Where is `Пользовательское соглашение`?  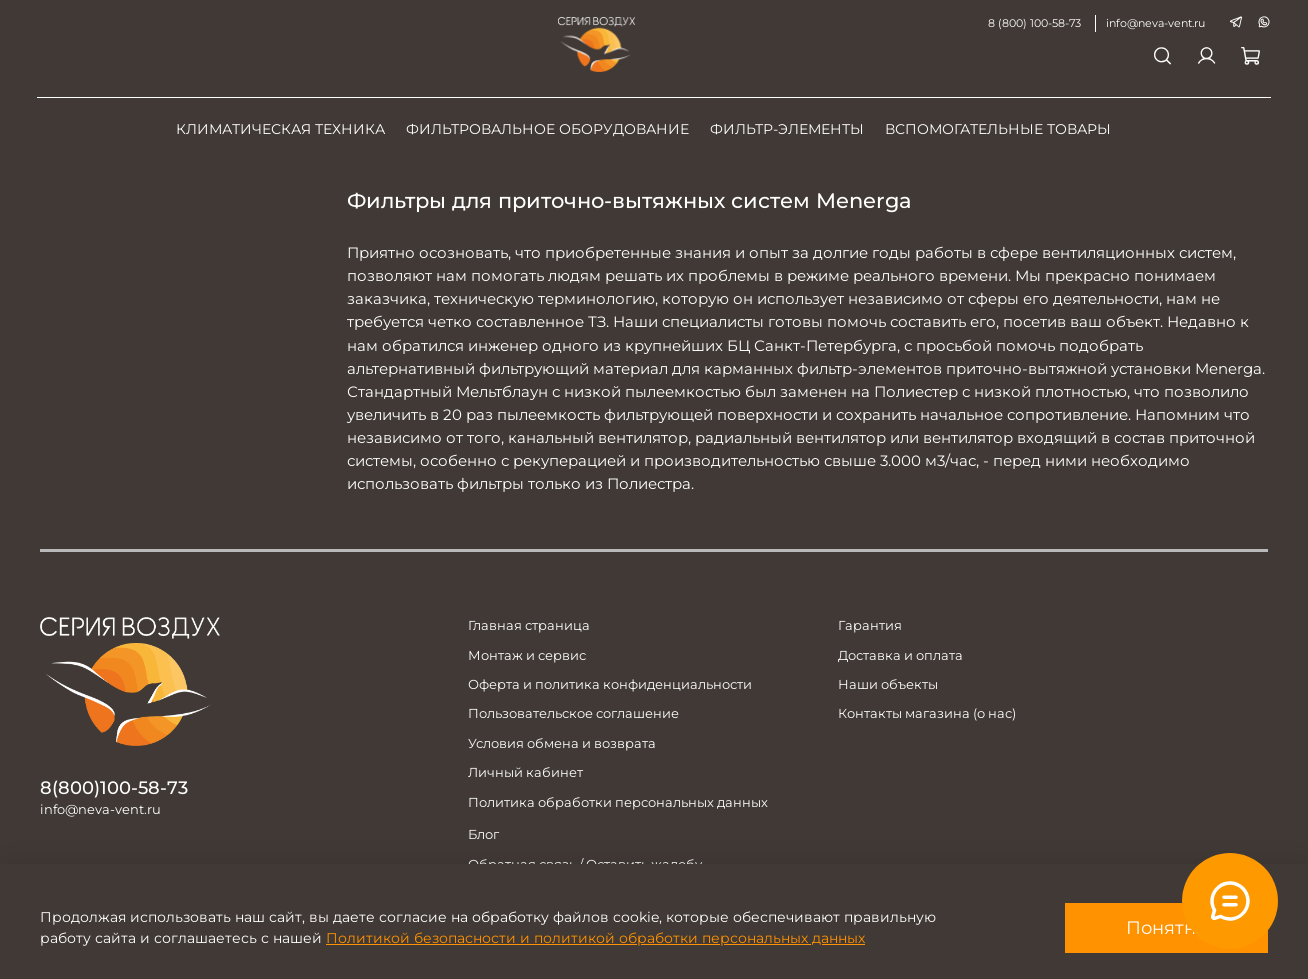 Пользовательское соглашение is located at coordinates (573, 713).